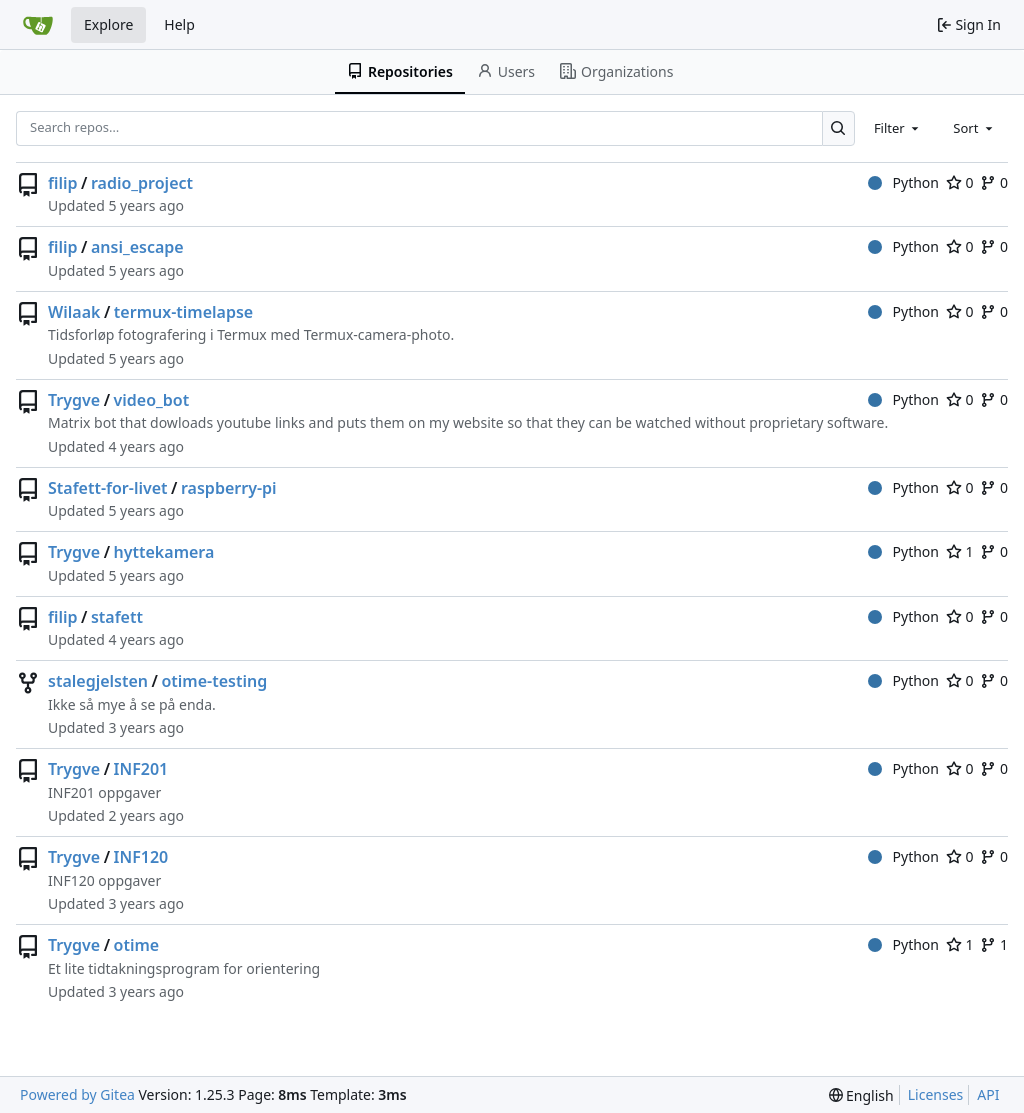 The width and height of the screenshot is (1024, 1113). What do you see at coordinates (108, 24) in the screenshot?
I see `Explore` at bounding box center [108, 24].